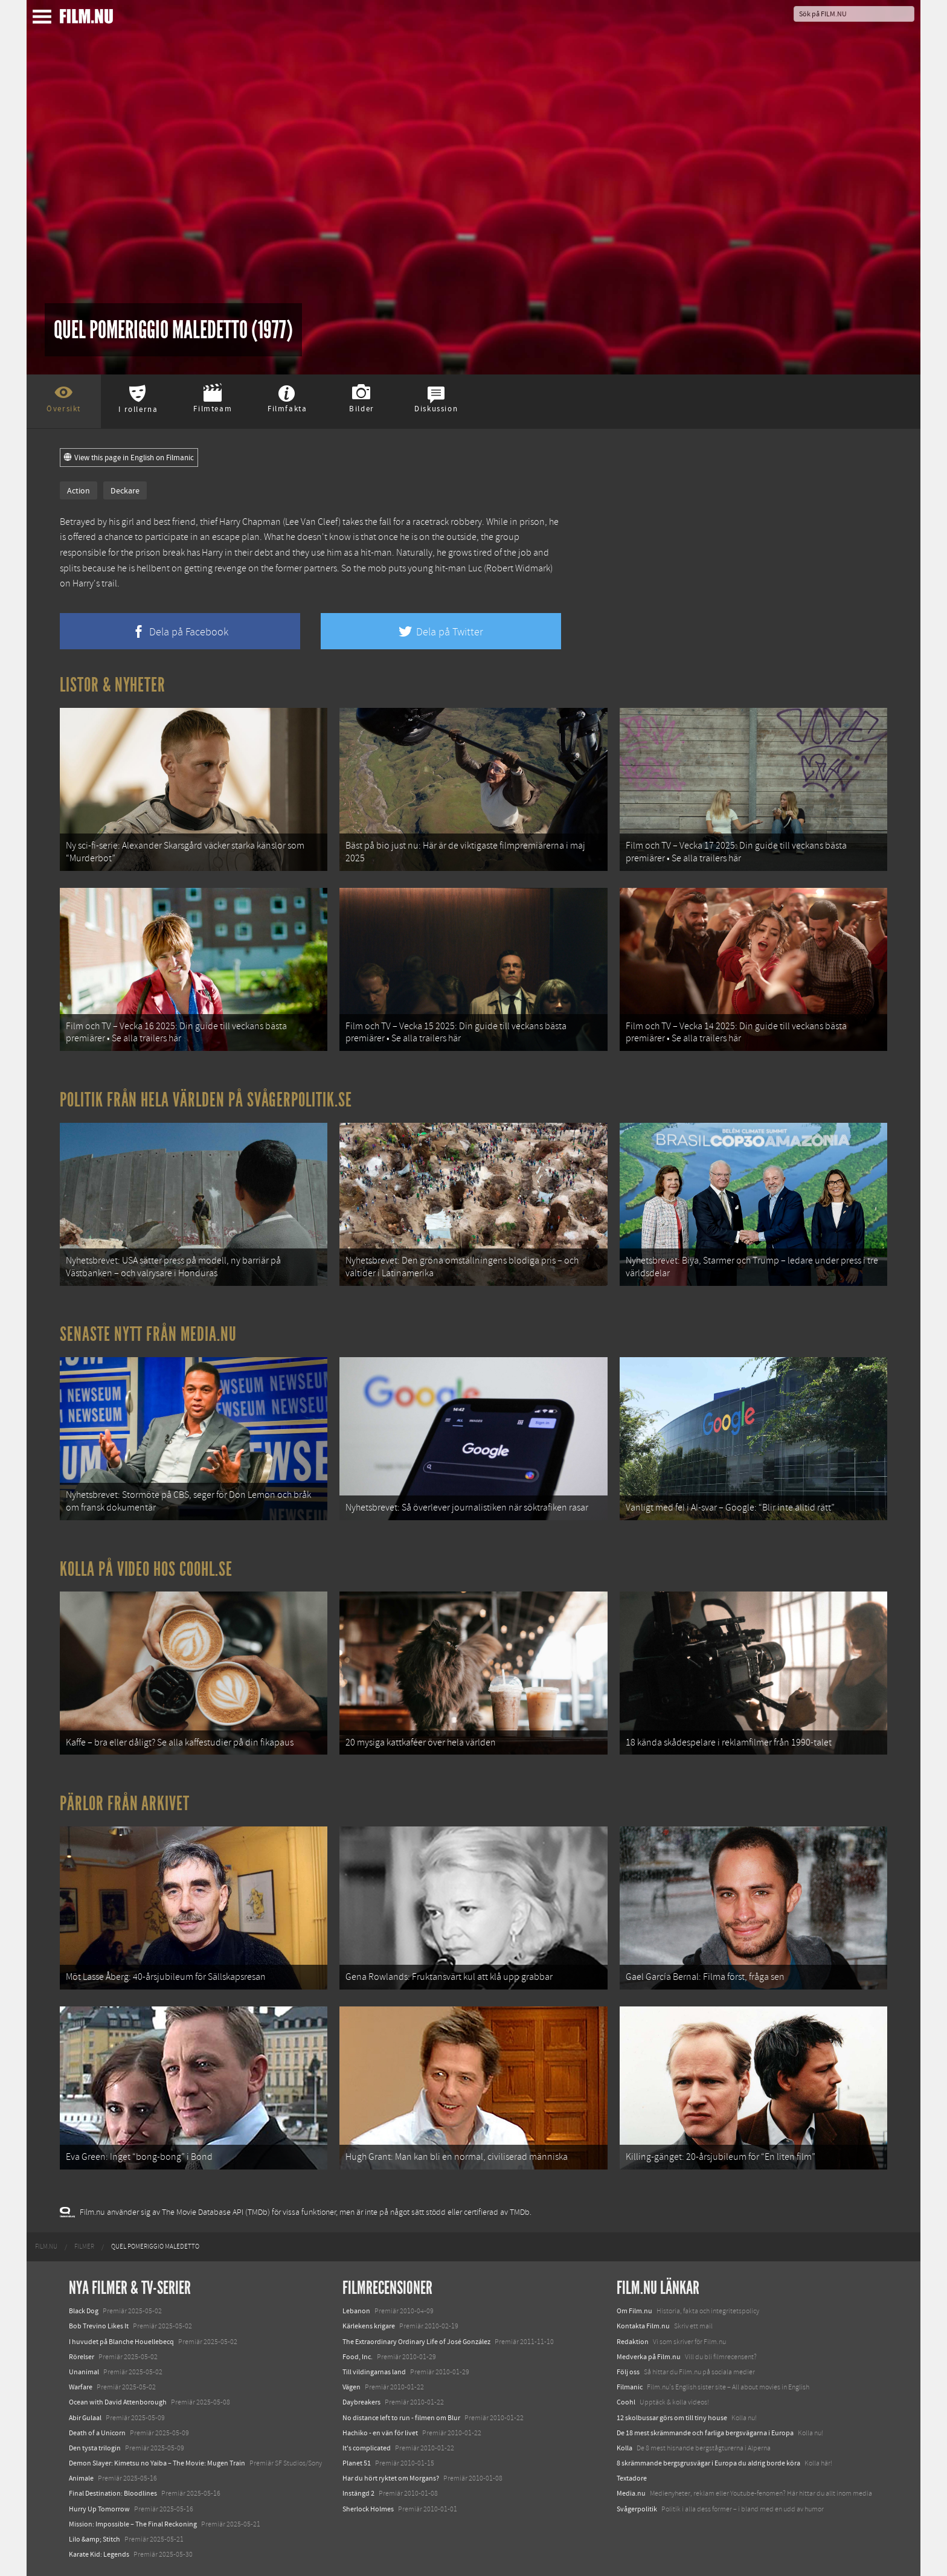  Describe the element at coordinates (148, 1334) in the screenshot. I see `Senaste nytt från Media.nu` at that location.